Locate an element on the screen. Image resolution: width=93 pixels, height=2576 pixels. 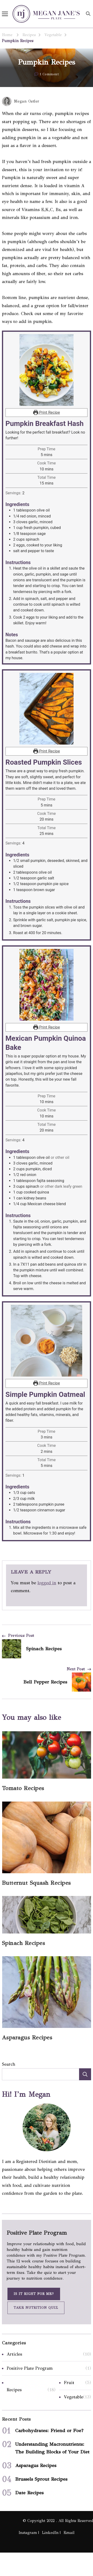
Print Recipe is located at coordinates (46, 412).